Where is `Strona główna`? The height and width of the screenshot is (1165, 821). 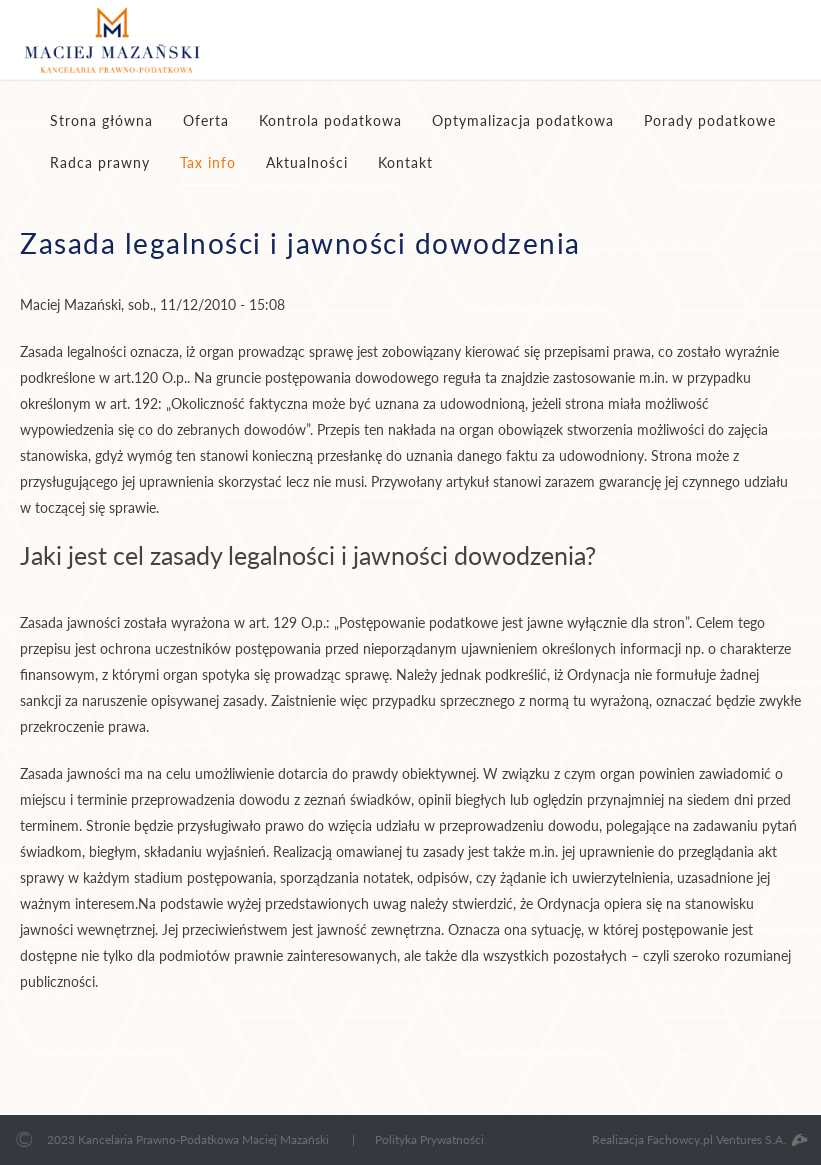 Strona główna is located at coordinates (101, 120).